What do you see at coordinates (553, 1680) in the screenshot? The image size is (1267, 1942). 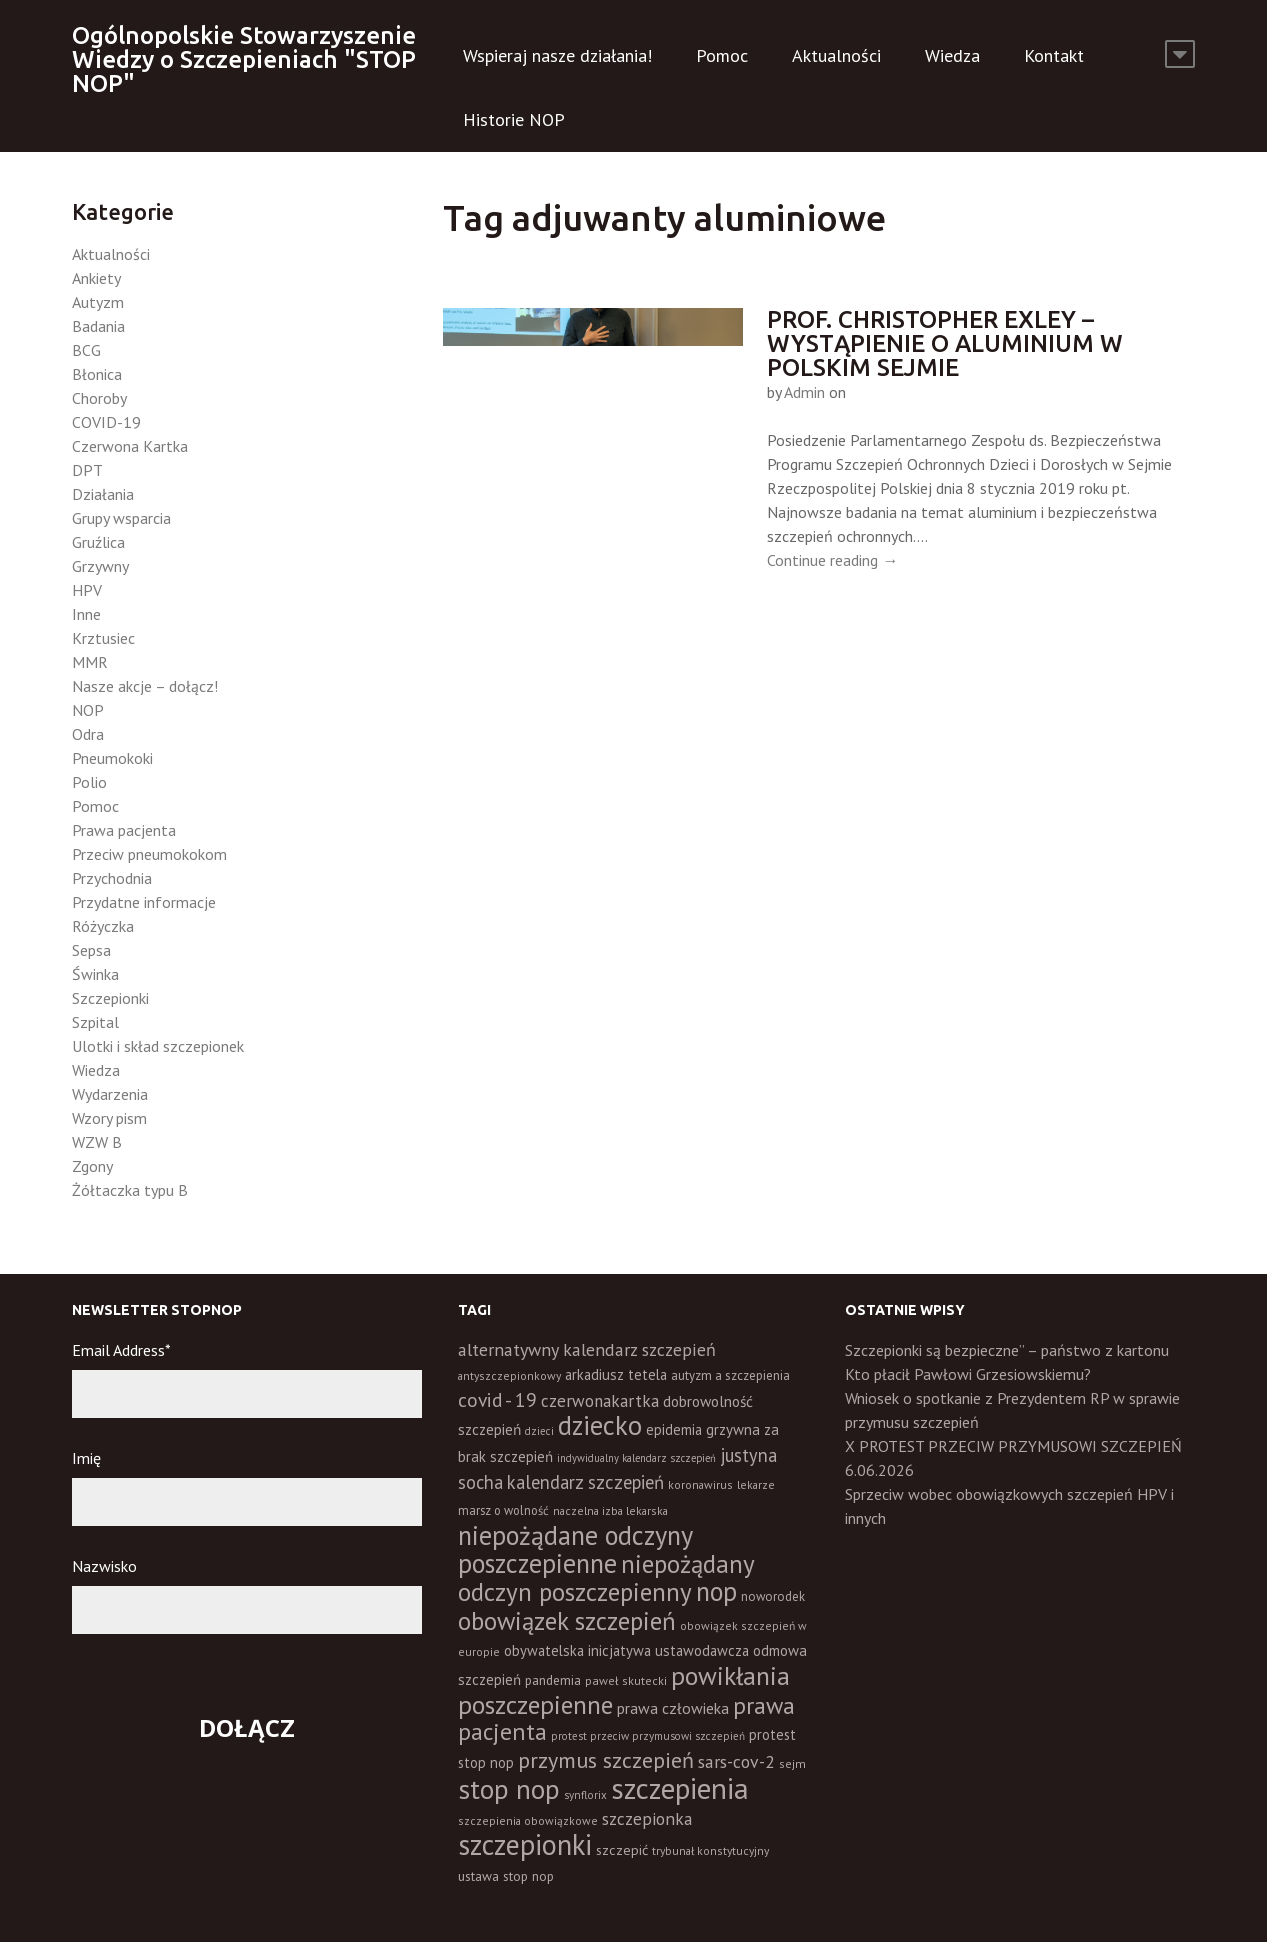 I see `pandemia [pandemia (16 elementów)]` at bounding box center [553, 1680].